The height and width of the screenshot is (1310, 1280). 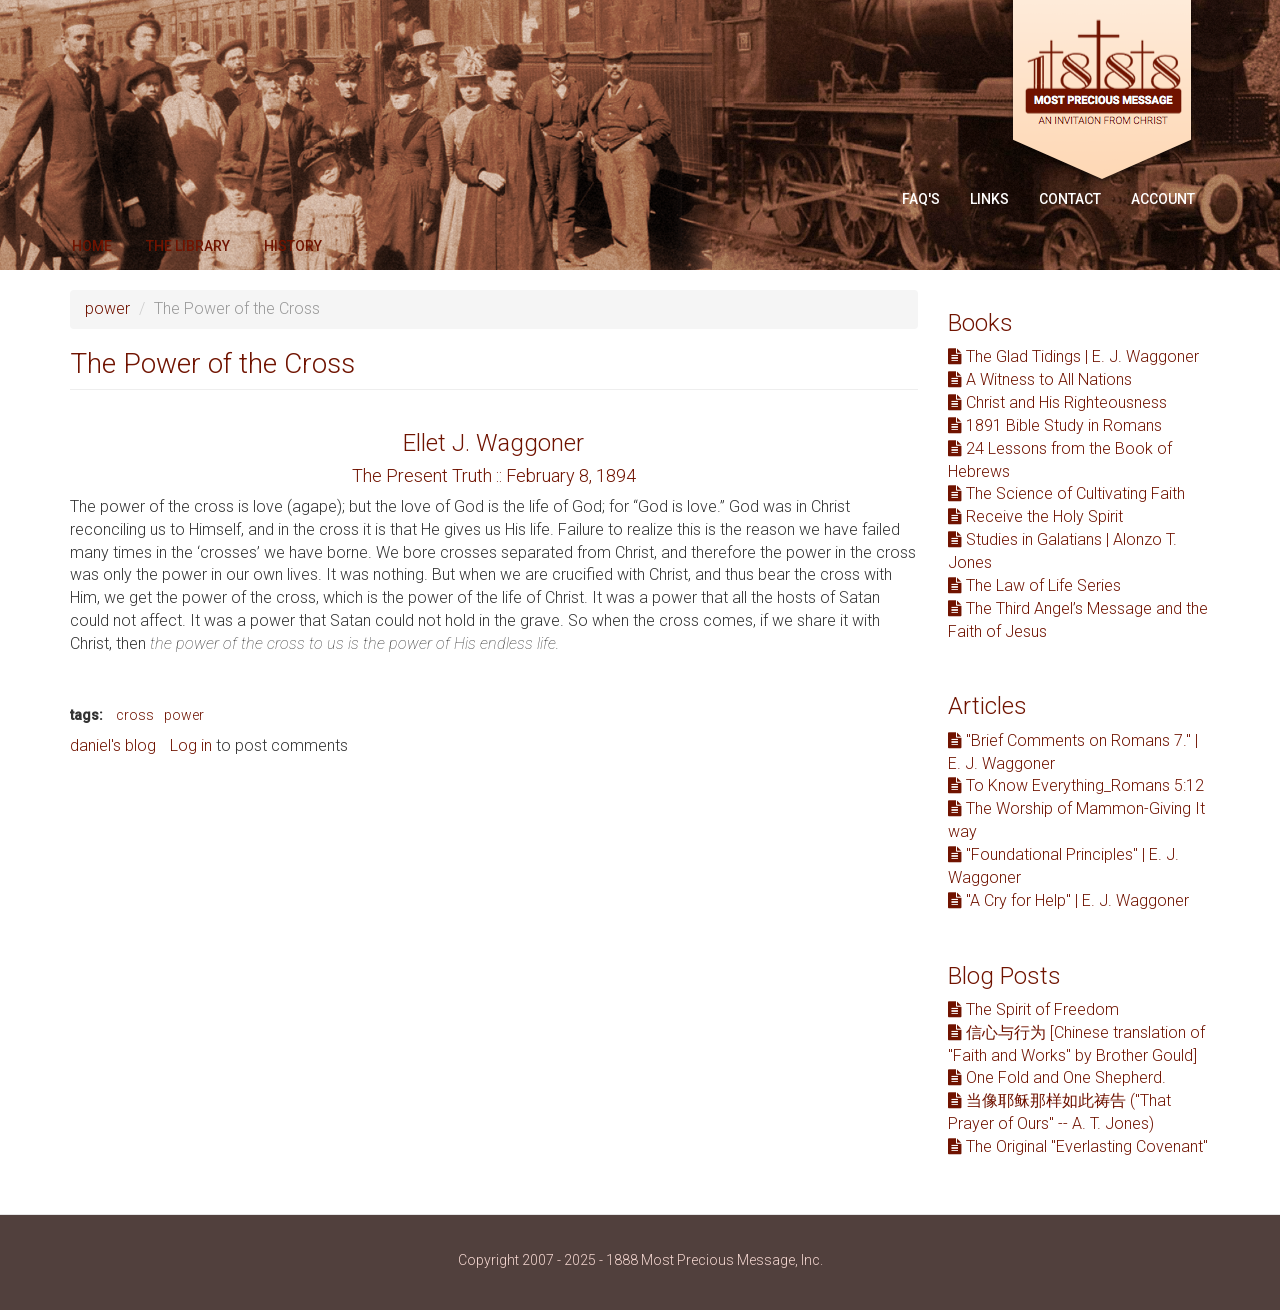 What do you see at coordinates (1076, 785) in the screenshot?
I see `To Know Everything_Romans 5:12` at bounding box center [1076, 785].